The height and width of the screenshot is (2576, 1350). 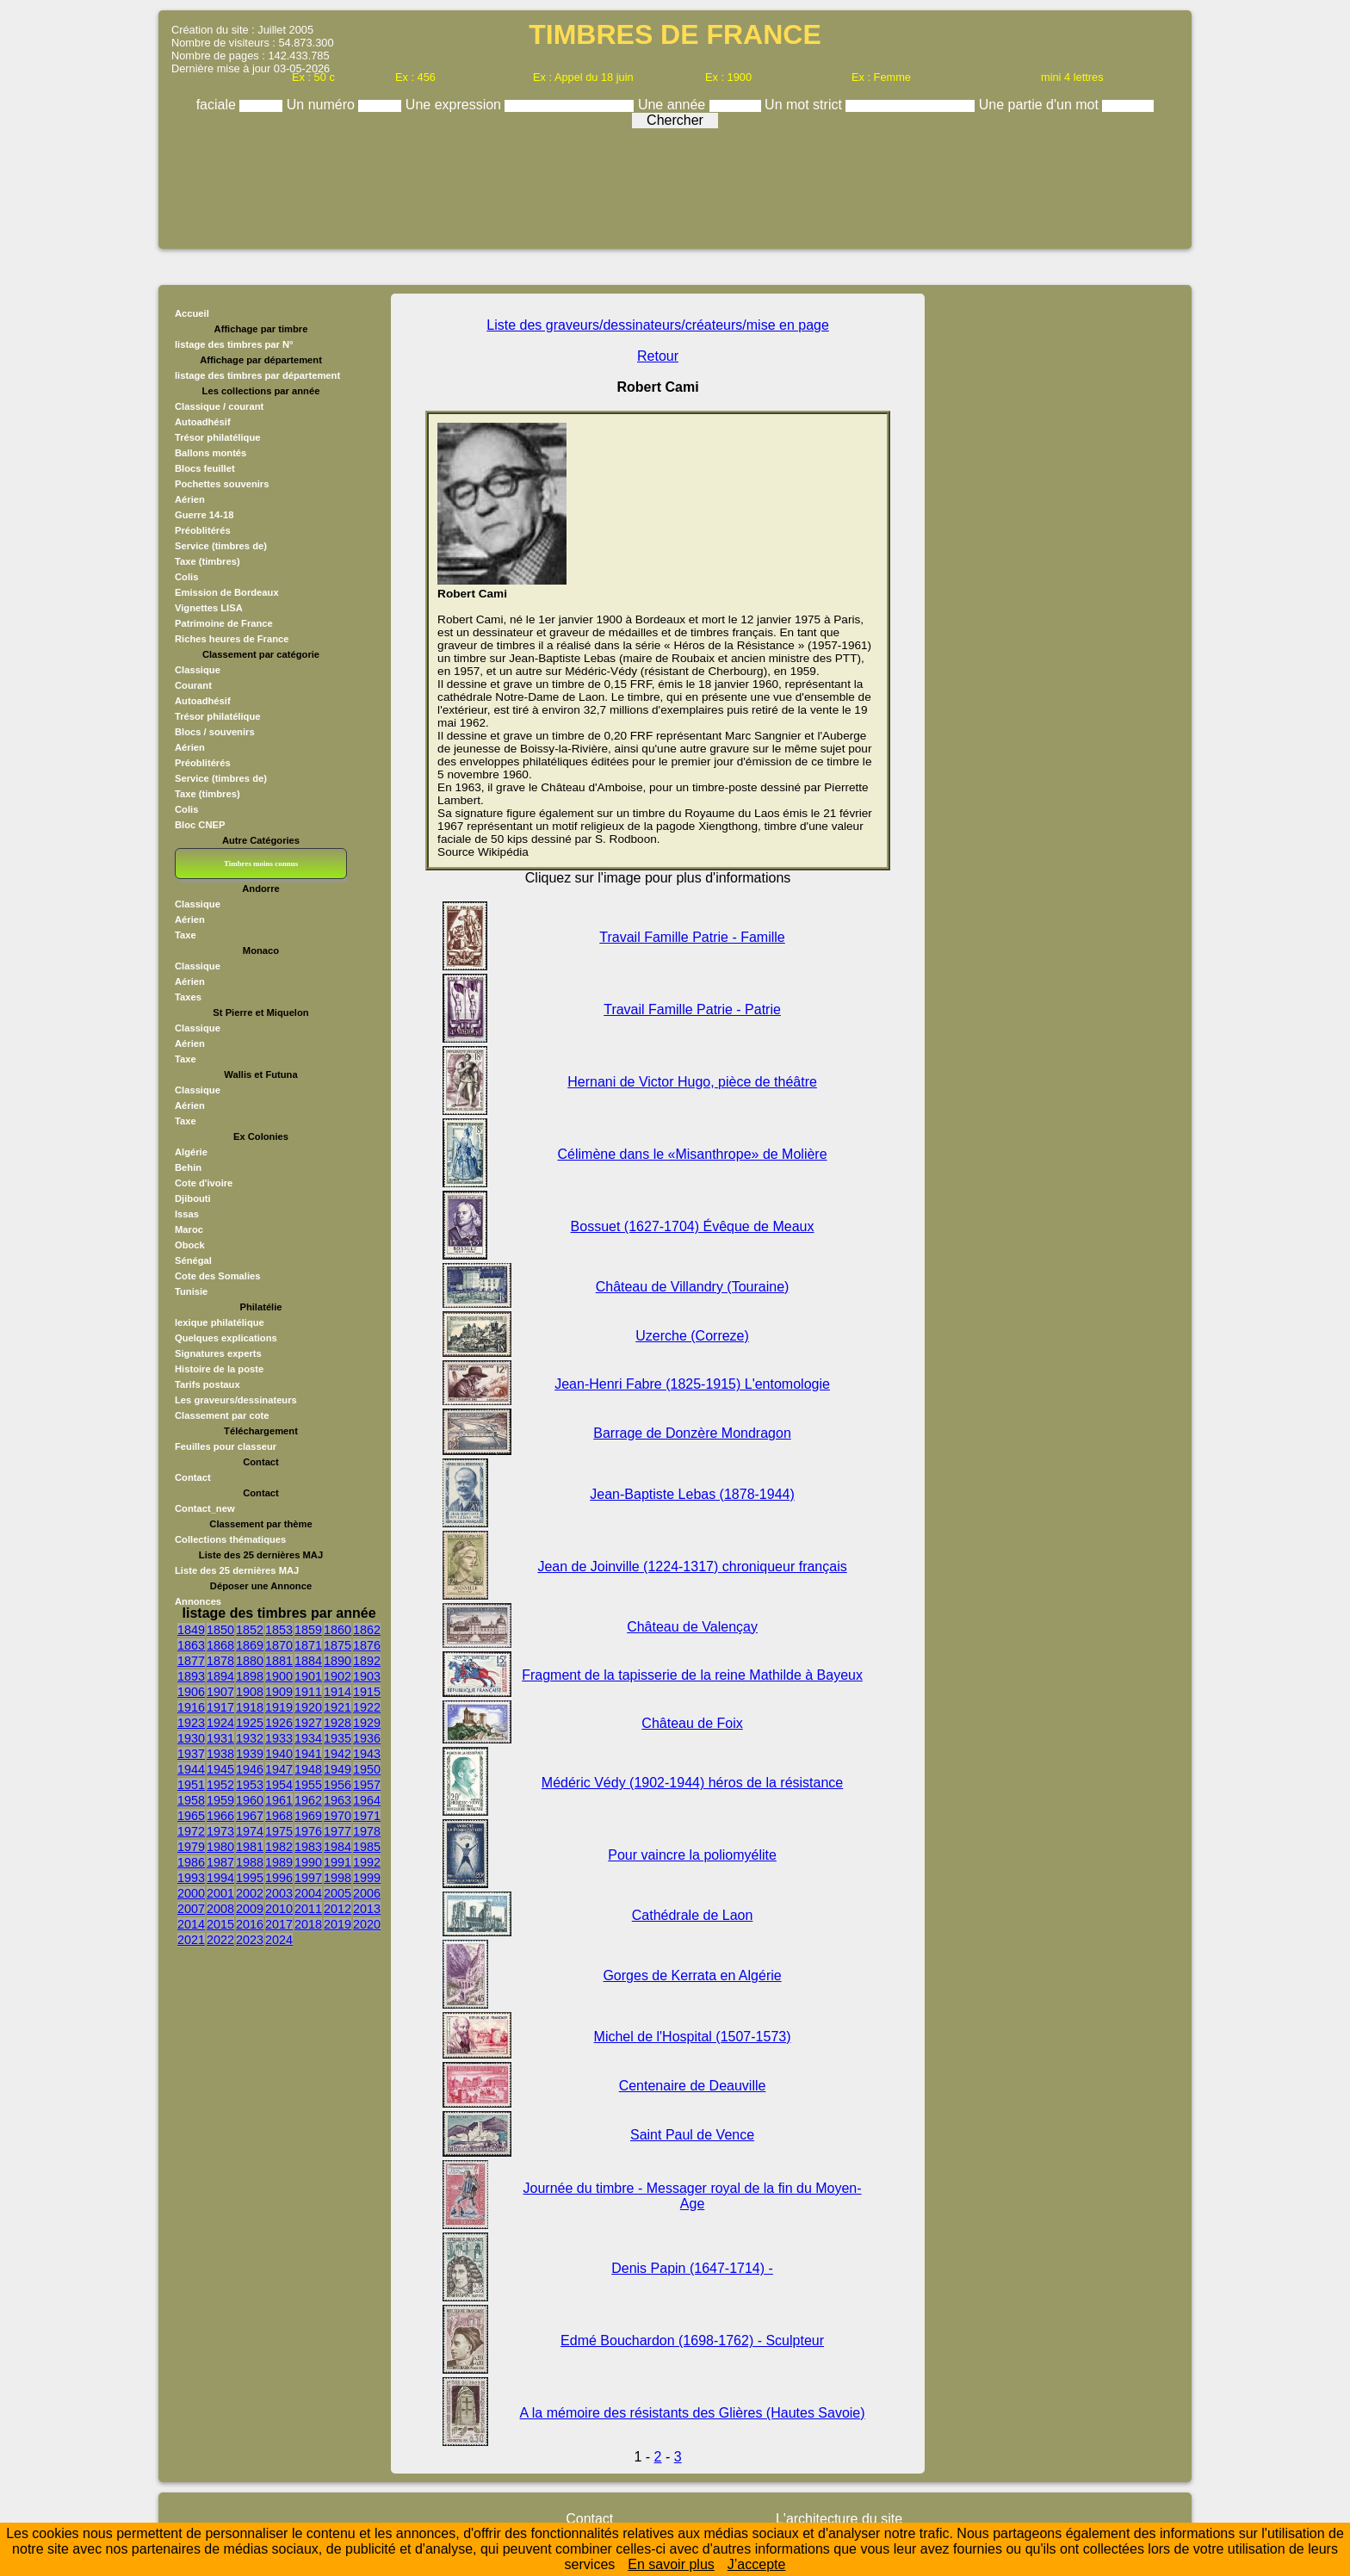 I want to click on L'architecture du site, so click(x=839, y=2518).